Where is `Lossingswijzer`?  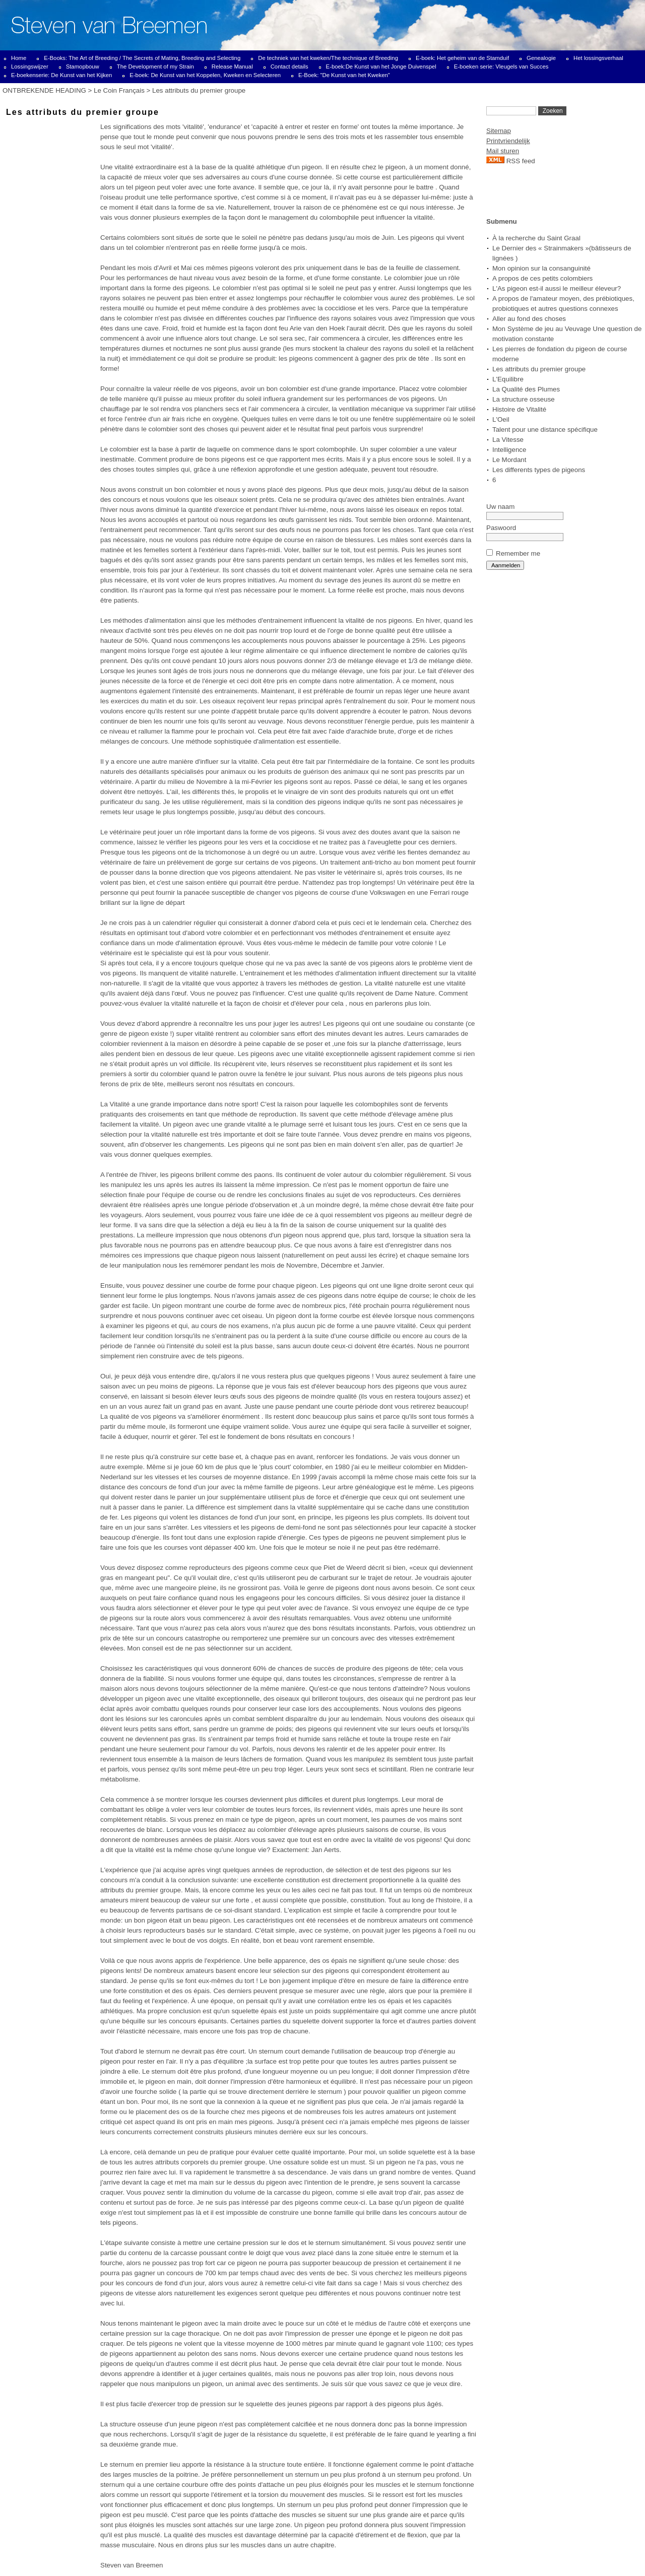
Lossingswijzer is located at coordinates (29, 66).